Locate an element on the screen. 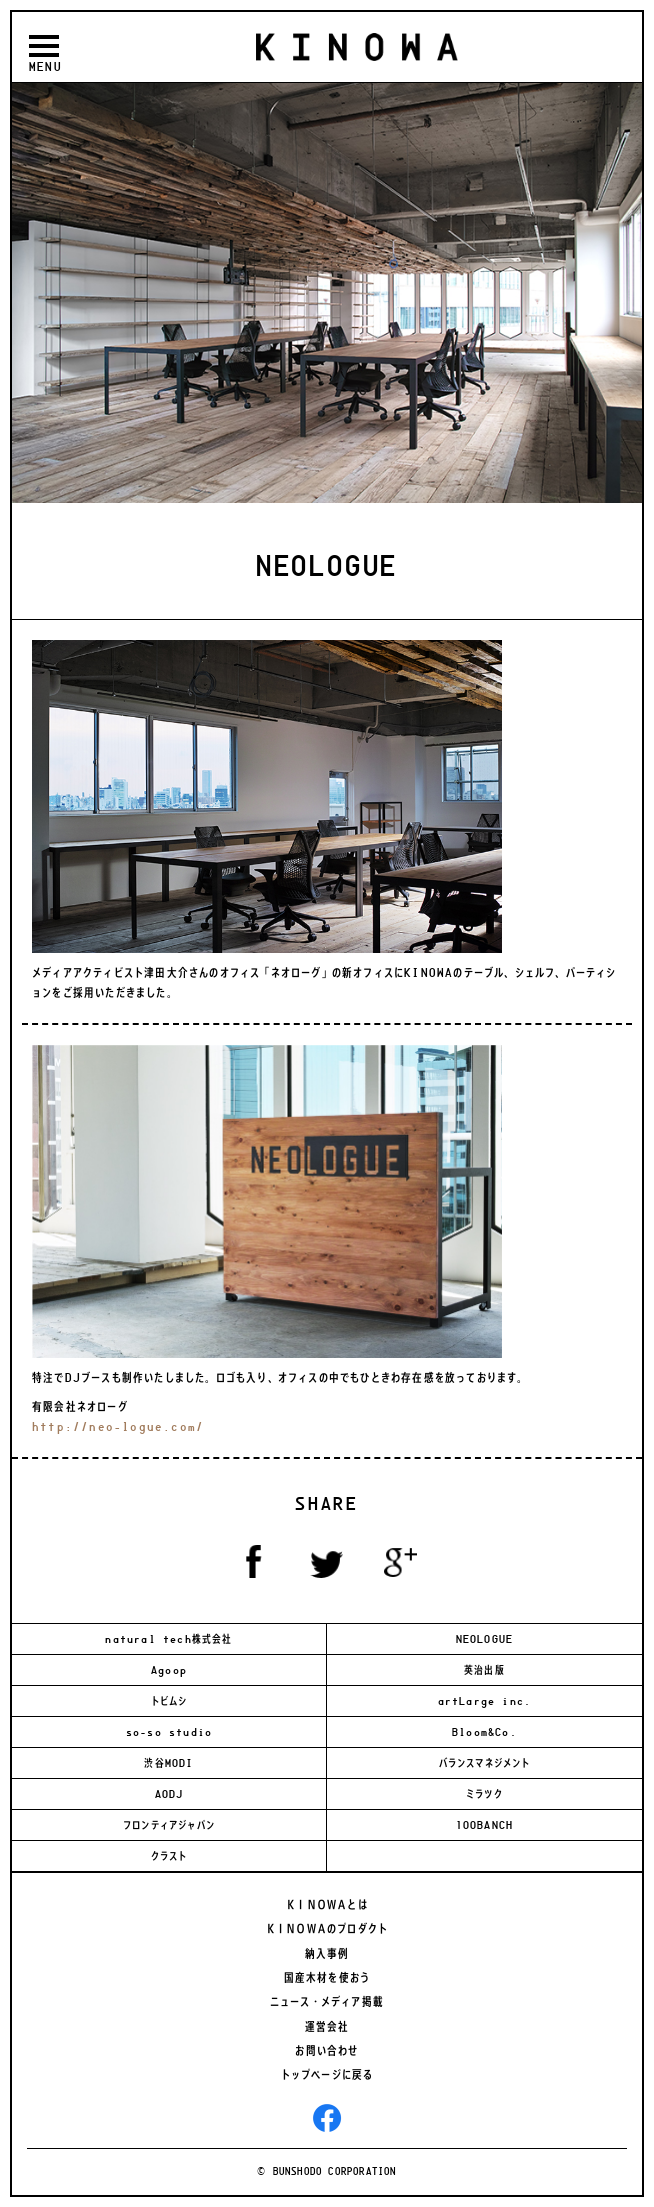  Agoop is located at coordinates (169, 1670).